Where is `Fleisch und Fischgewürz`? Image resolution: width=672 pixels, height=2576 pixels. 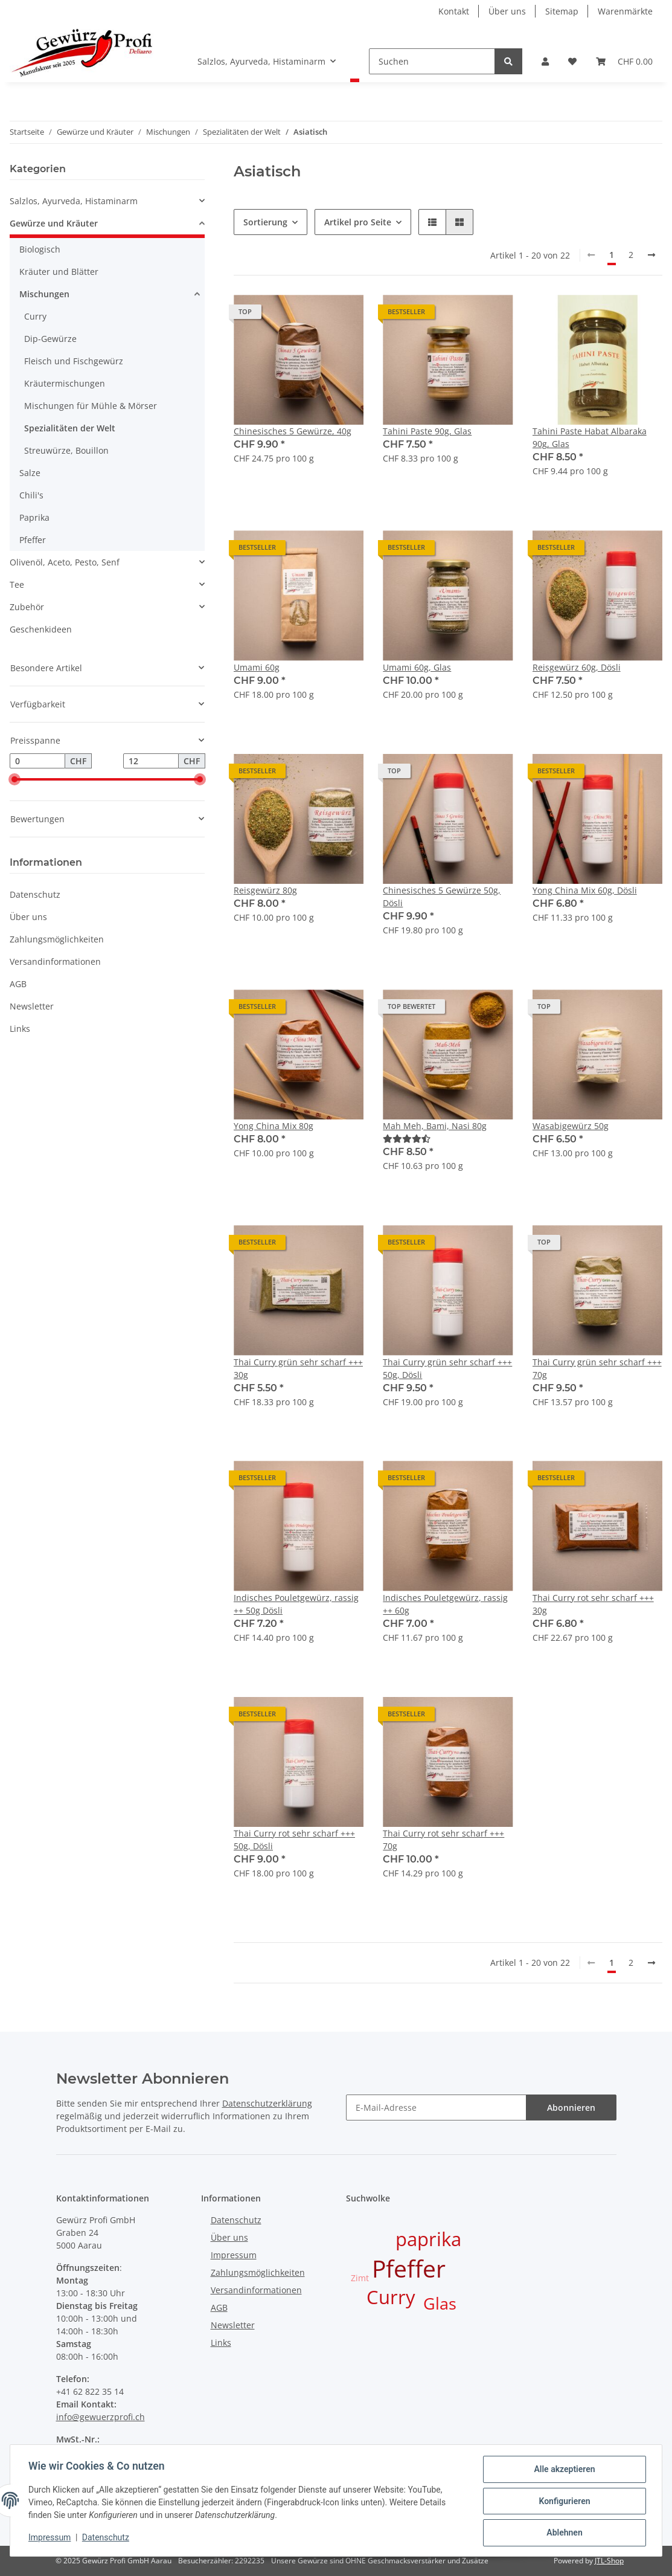
Fleisch und Fischgewürz is located at coordinates (73, 361).